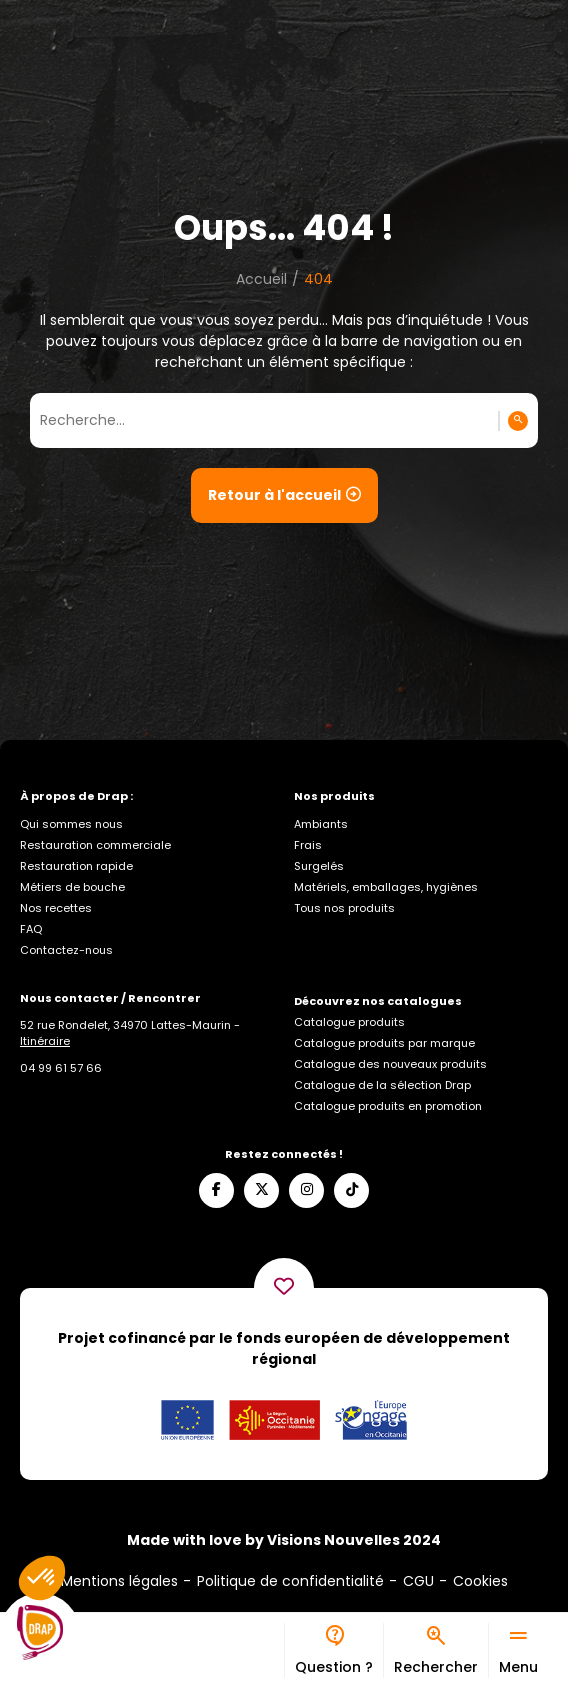  I want to click on [Suivez-nous sur TikTok], so click(351, 1190).